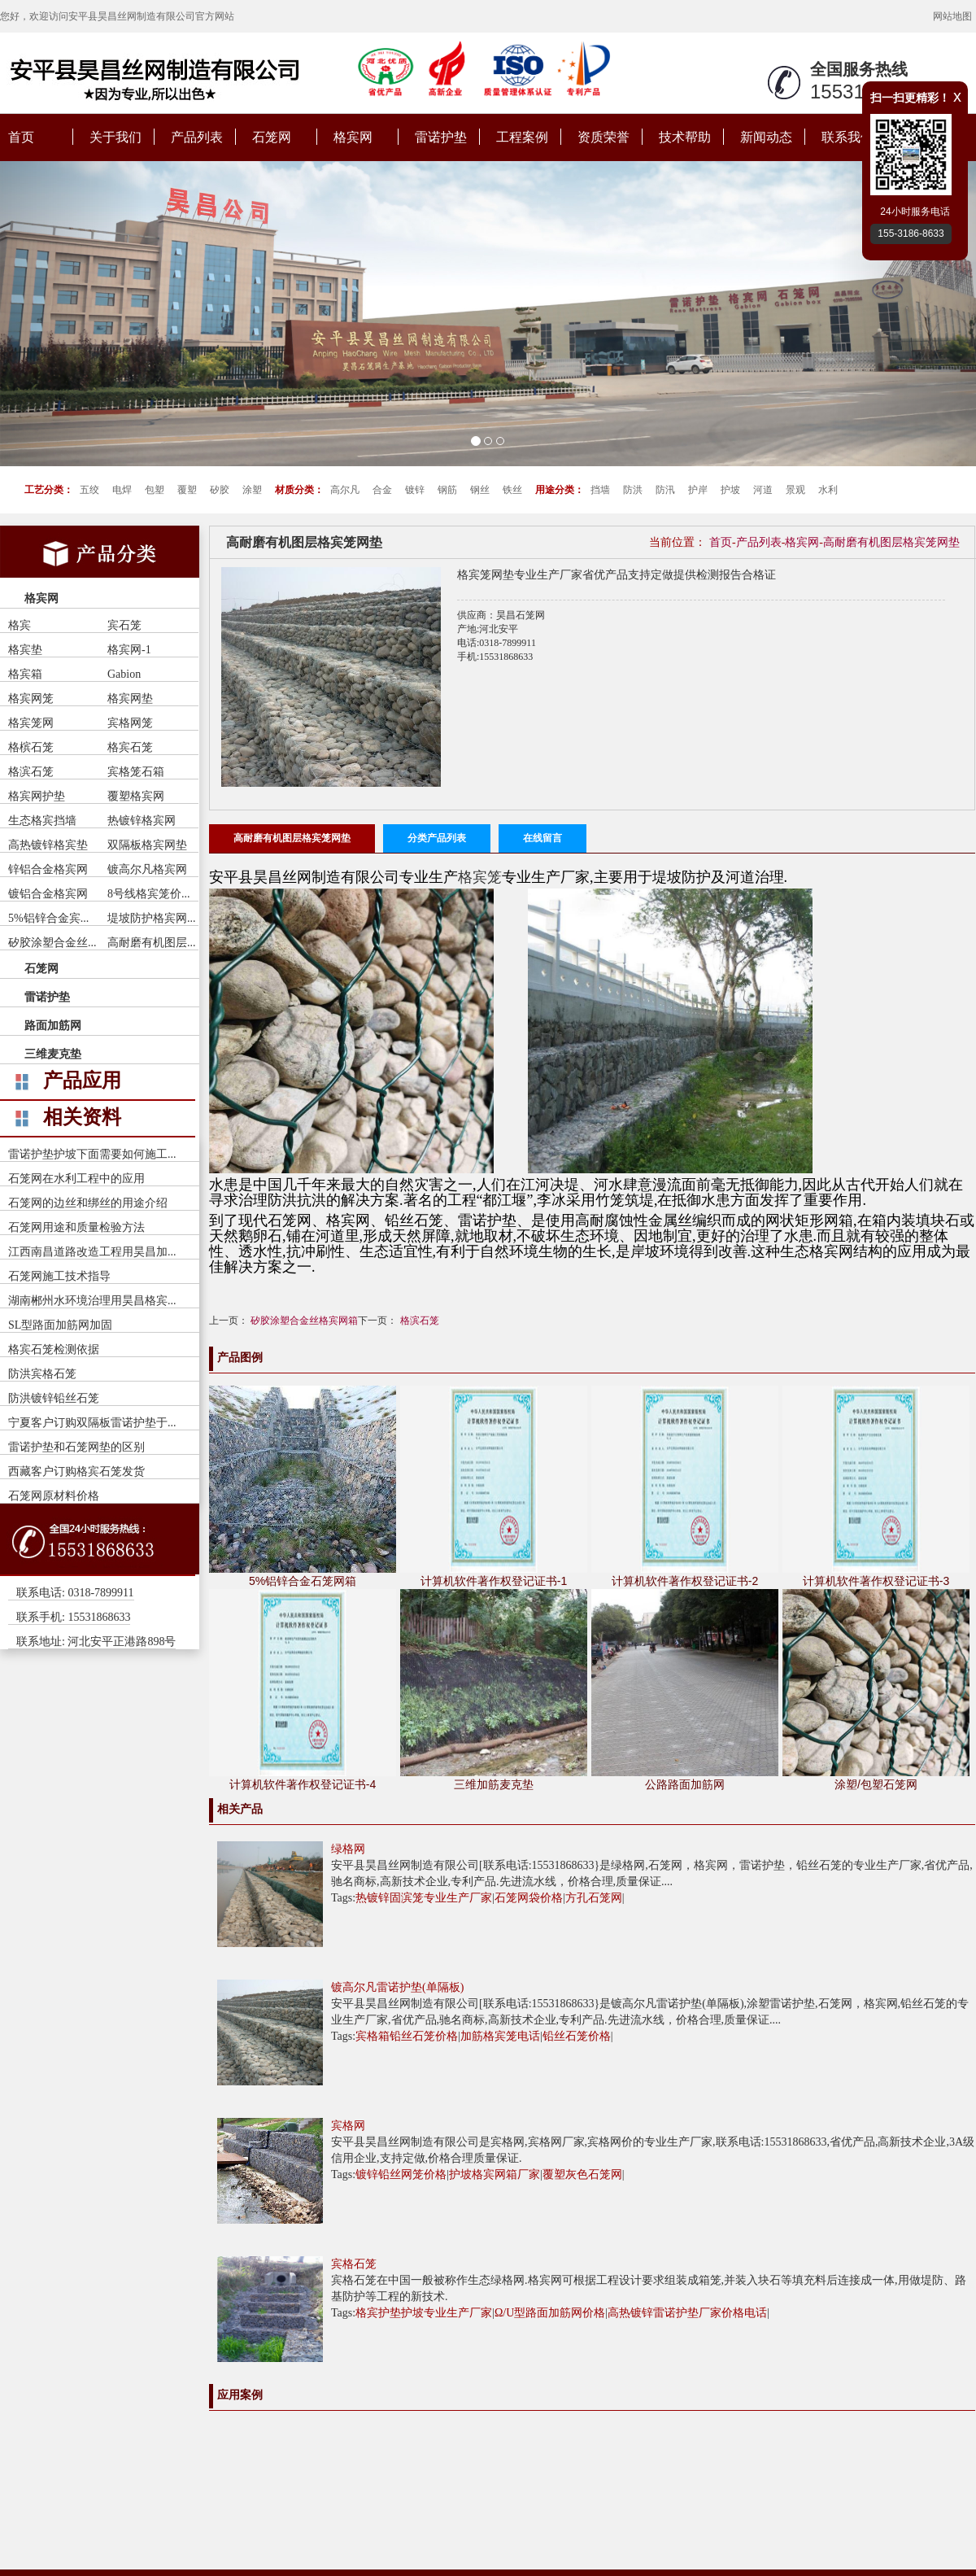 The width and height of the screenshot is (976, 2576). Describe the element at coordinates (423, 1898) in the screenshot. I see `热镀锌固滨笼专业生产厂家` at that location.